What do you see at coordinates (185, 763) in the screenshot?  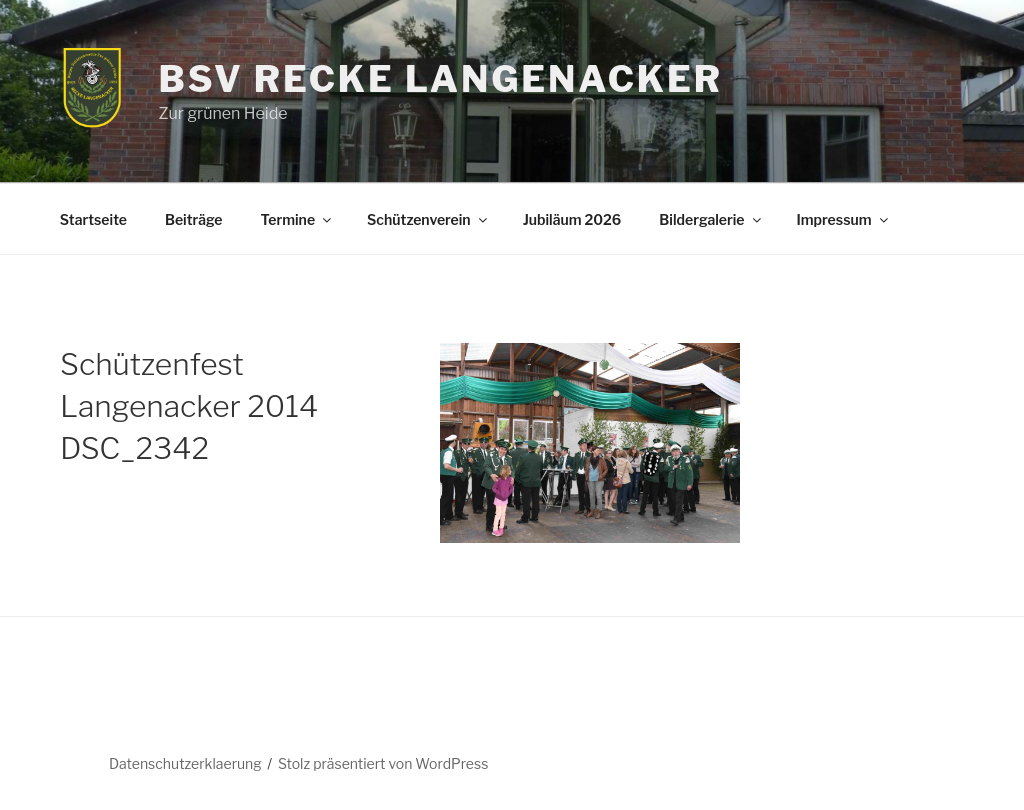 I see `Datenschutzerklaerung` at bounding box center [185, 763].